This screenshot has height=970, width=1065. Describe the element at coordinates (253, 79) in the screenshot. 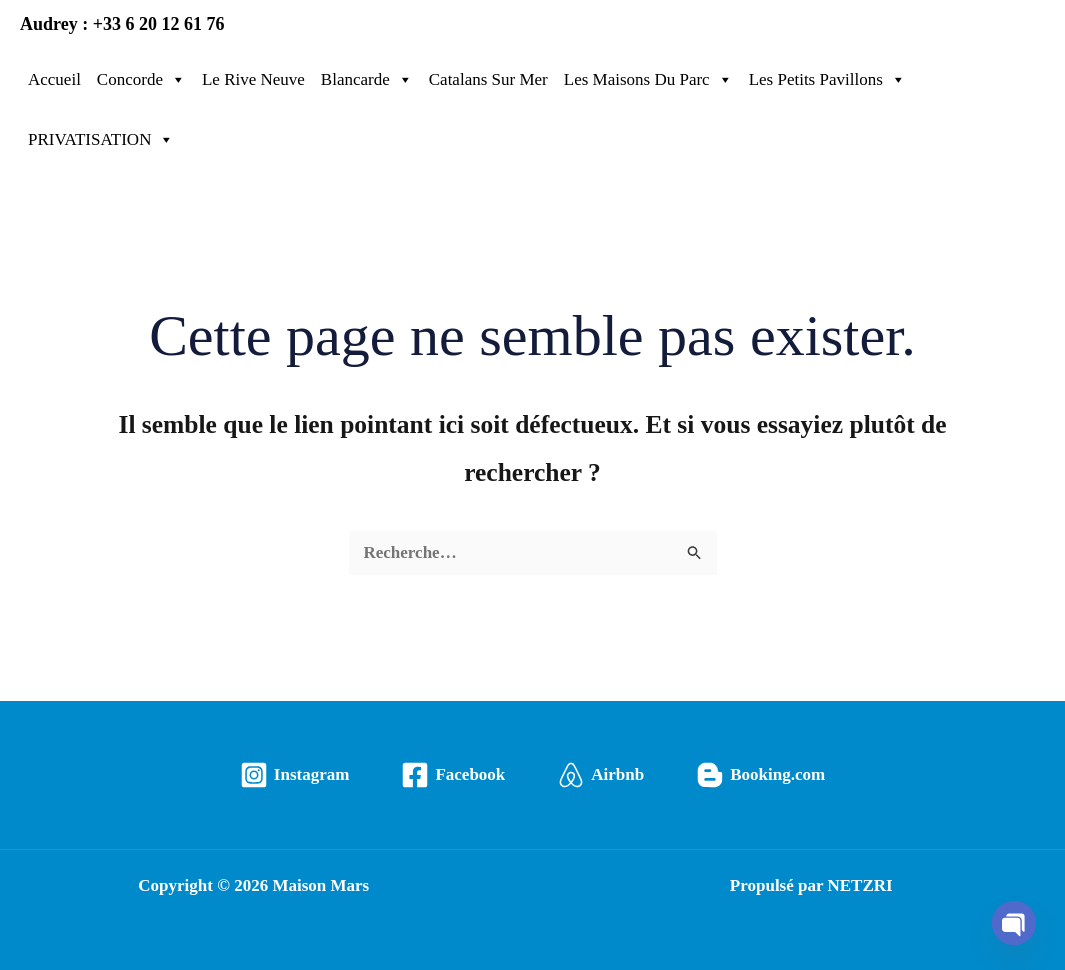

I see `Le Rive Neuve` at that location.